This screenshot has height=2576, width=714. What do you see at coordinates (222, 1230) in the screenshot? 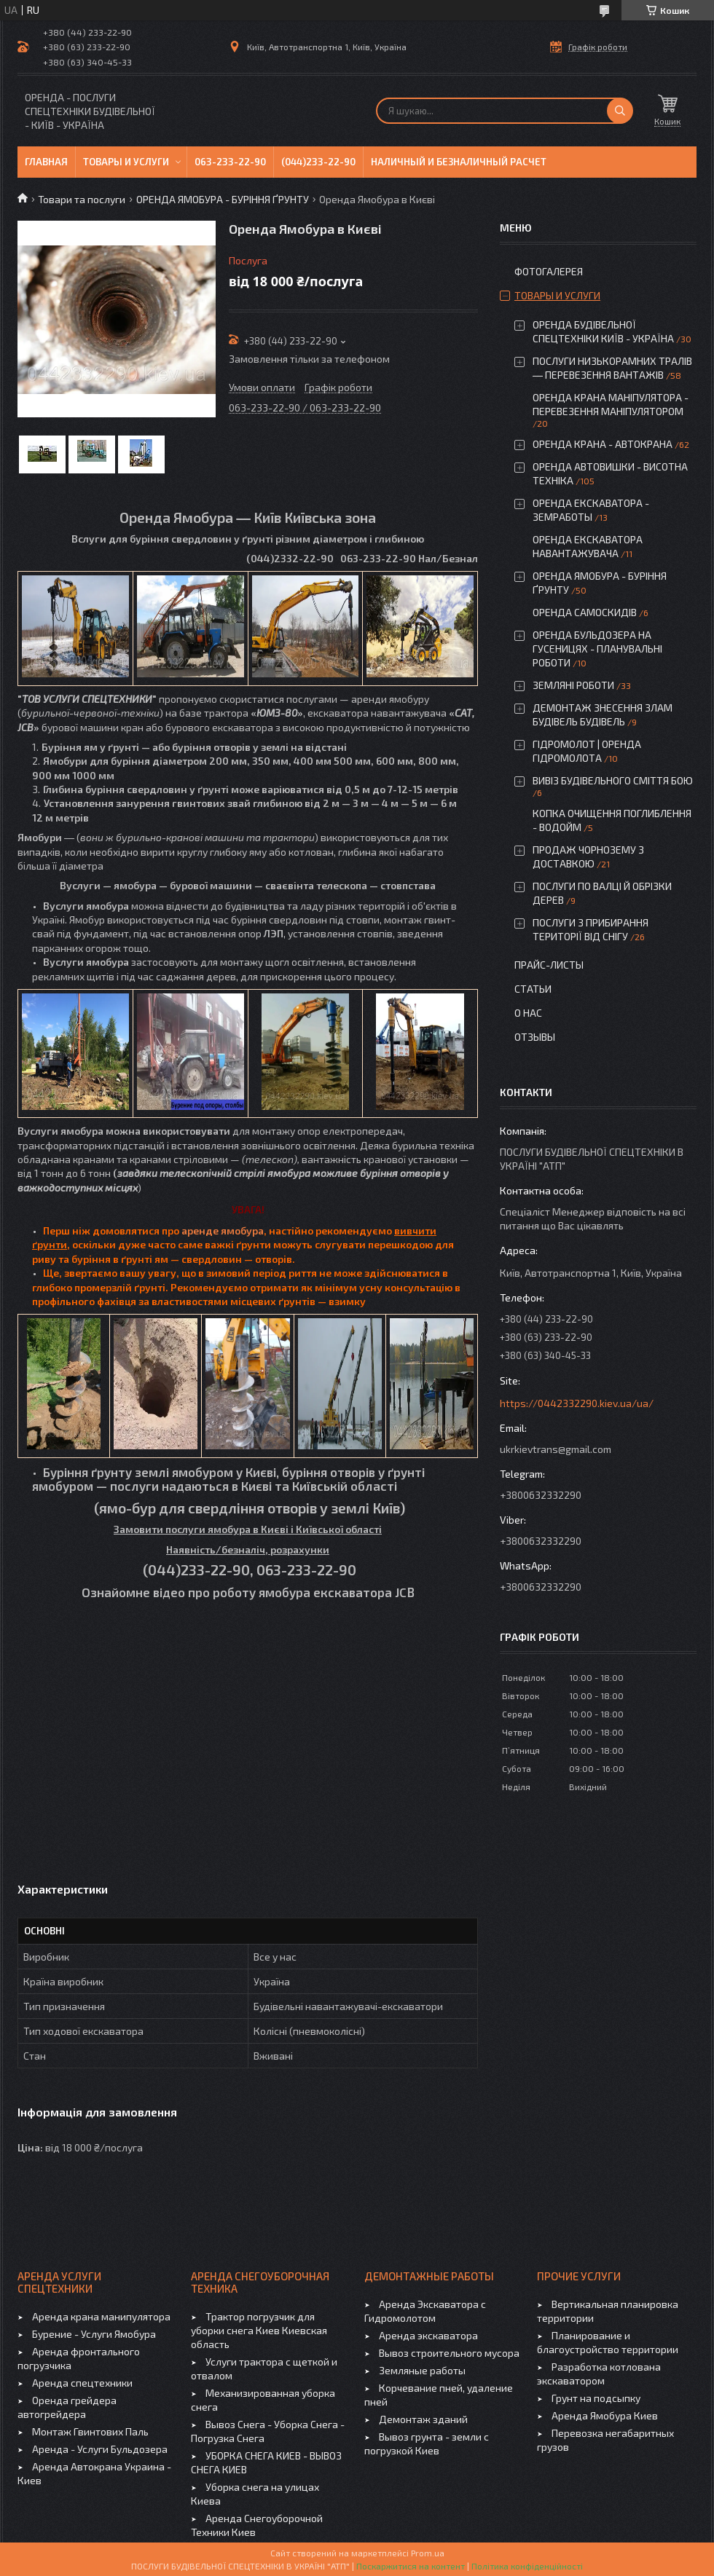
I see `аренде ямобура` at bounding box center [222, 1230].